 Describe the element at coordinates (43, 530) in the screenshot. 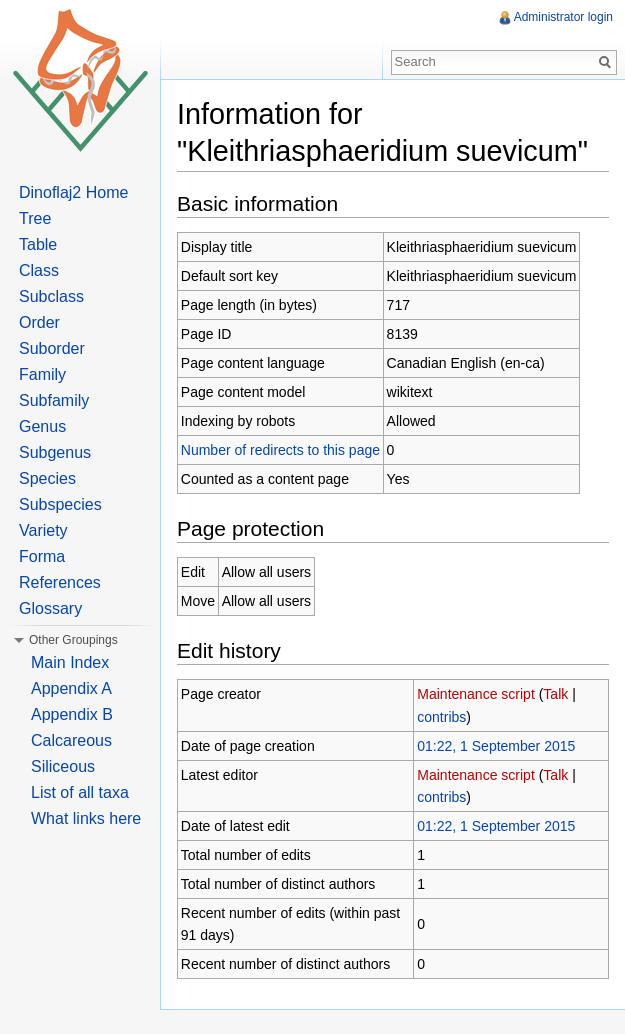

I see `Variety` at that location.